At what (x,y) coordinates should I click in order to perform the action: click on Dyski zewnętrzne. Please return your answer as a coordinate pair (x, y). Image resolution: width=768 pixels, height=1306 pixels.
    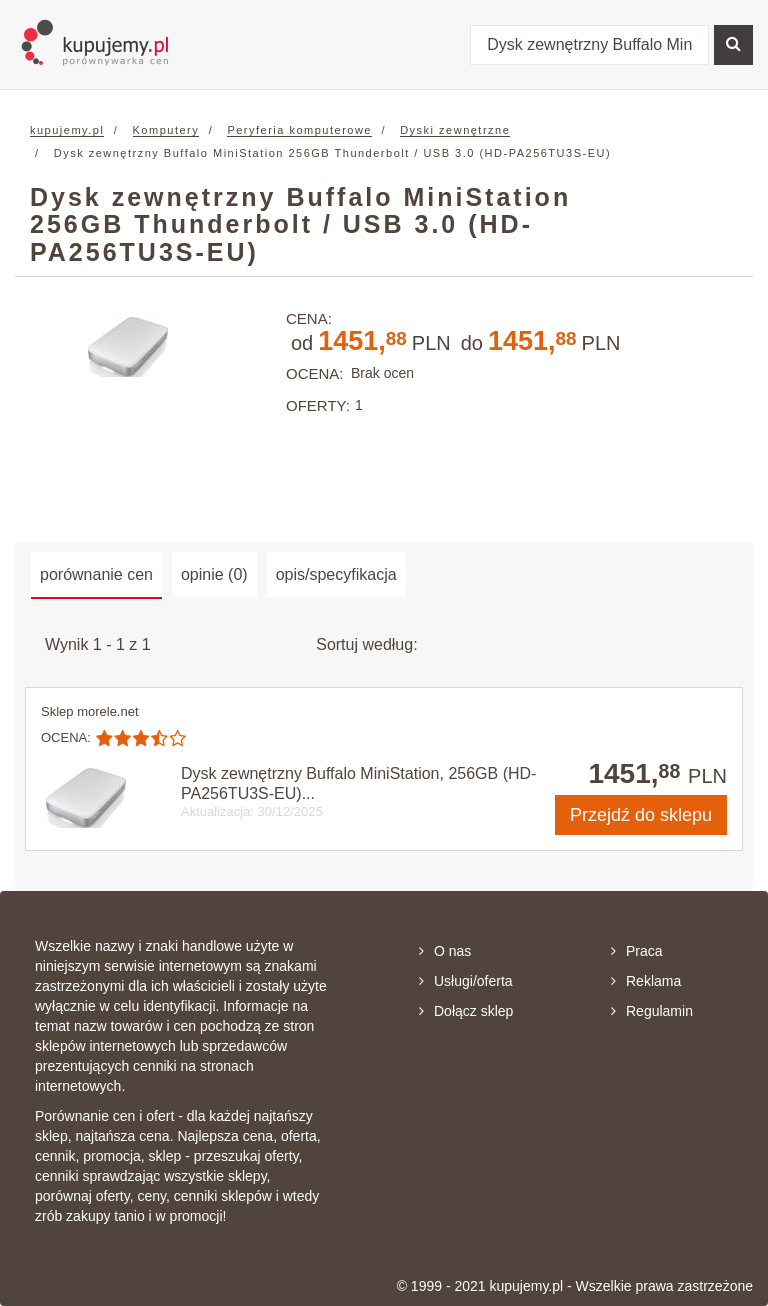
    Looking at the image, I should click on (455, 130).